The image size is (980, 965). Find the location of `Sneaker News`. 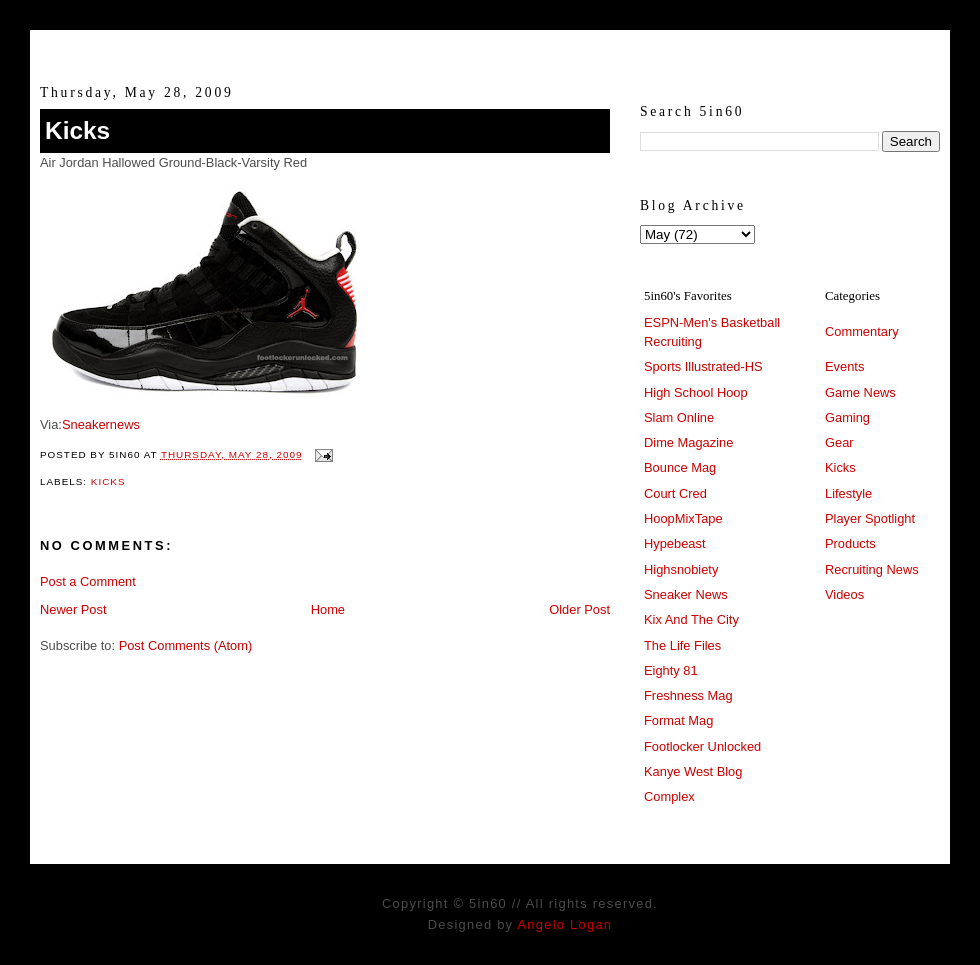

Sneaker News is located at coordinates (686, 594).